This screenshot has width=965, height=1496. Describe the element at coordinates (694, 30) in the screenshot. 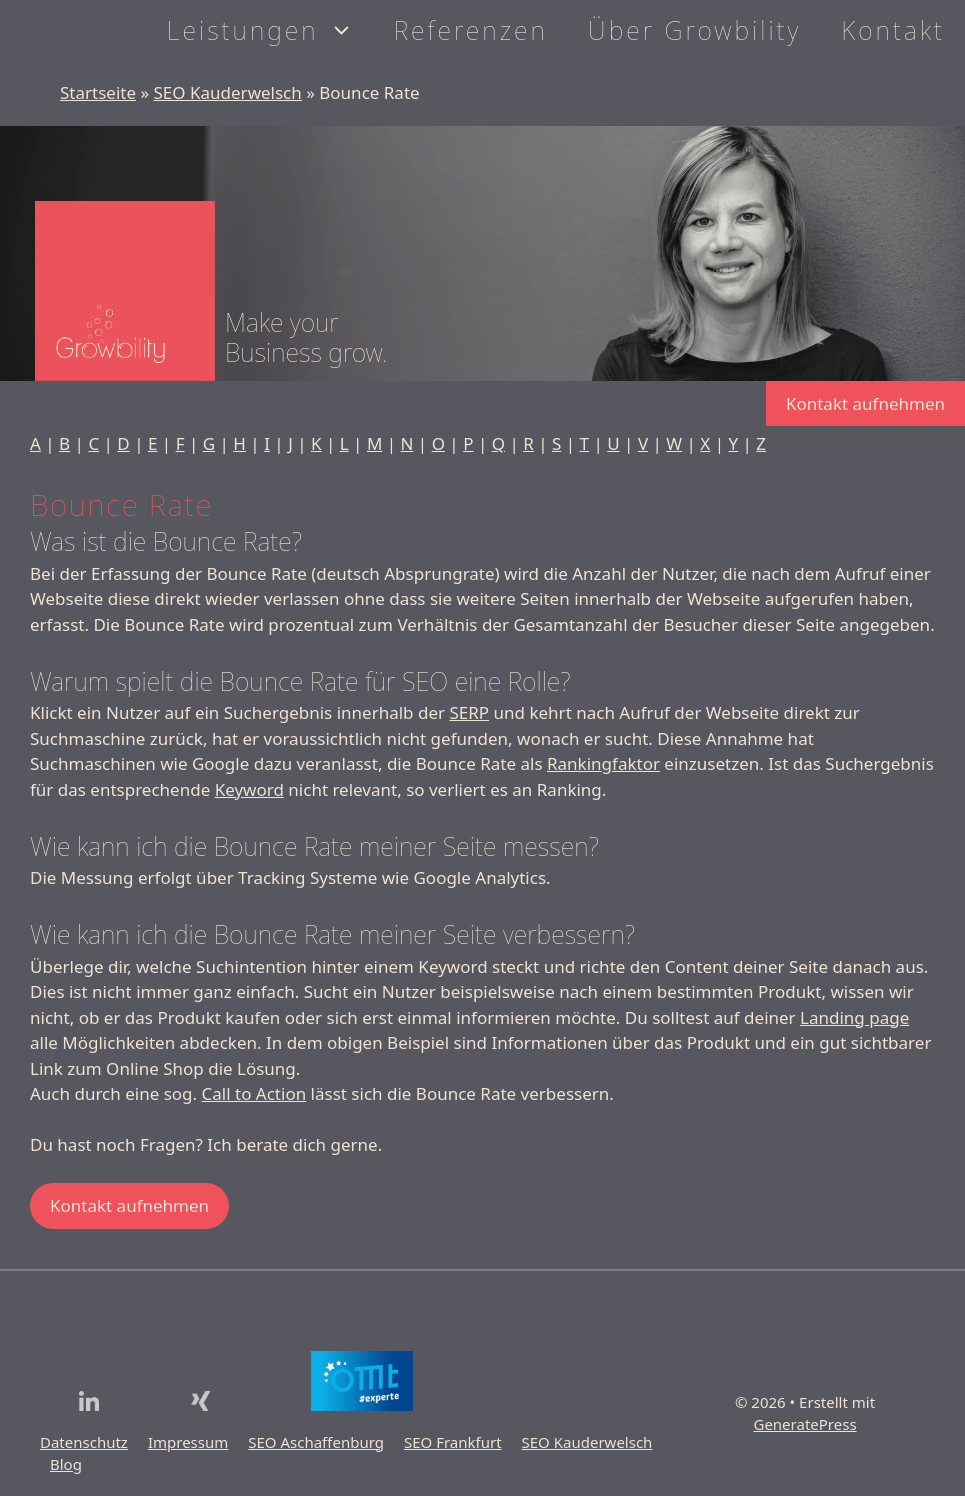

I see `Über Growbility` at that location.